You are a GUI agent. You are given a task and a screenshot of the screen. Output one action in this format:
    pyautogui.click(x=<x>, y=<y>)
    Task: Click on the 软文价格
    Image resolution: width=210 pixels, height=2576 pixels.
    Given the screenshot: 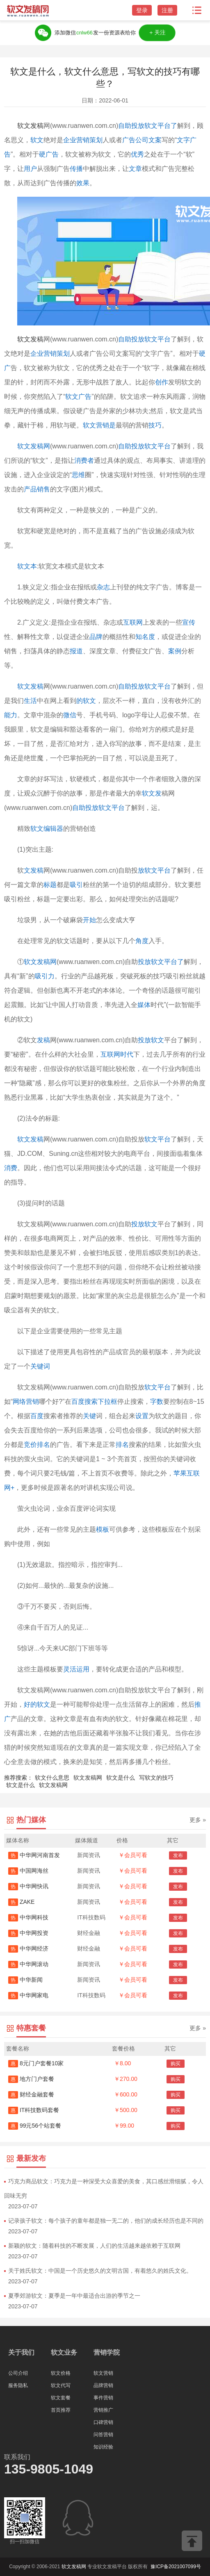 What is the action you would take?
    pyautogui.click(x=61, y=2373)
    